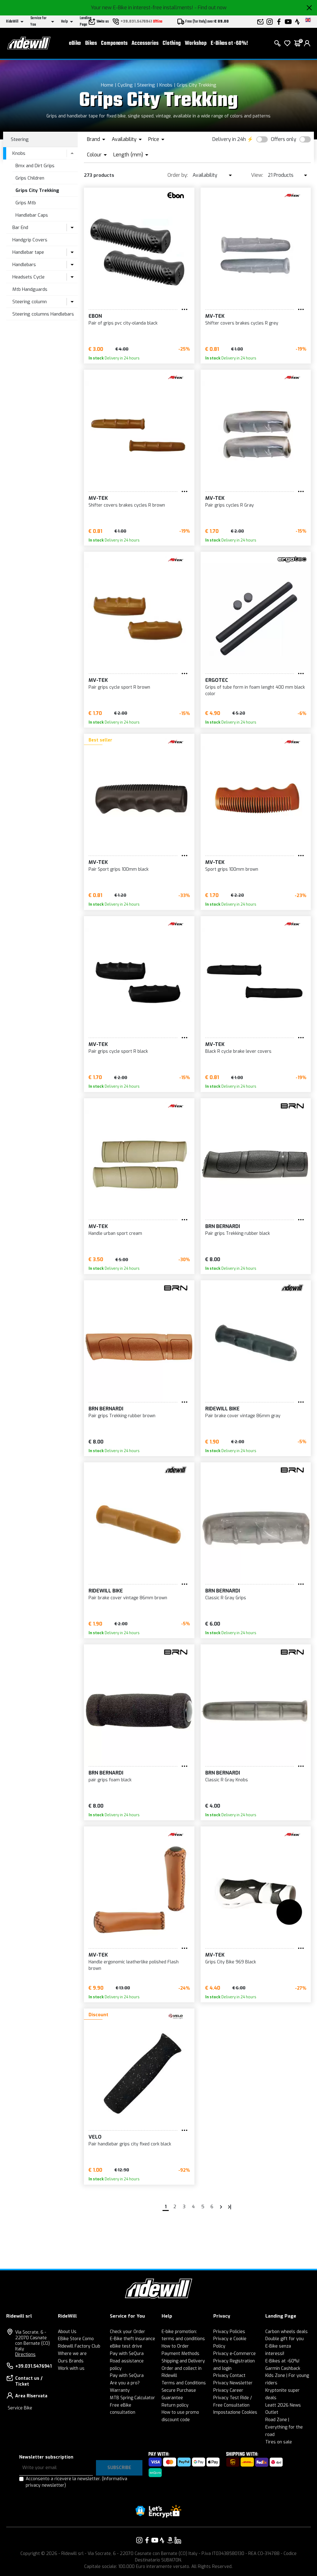  I want to click on Pair Sport grips 100mm black, so click(119, 869).